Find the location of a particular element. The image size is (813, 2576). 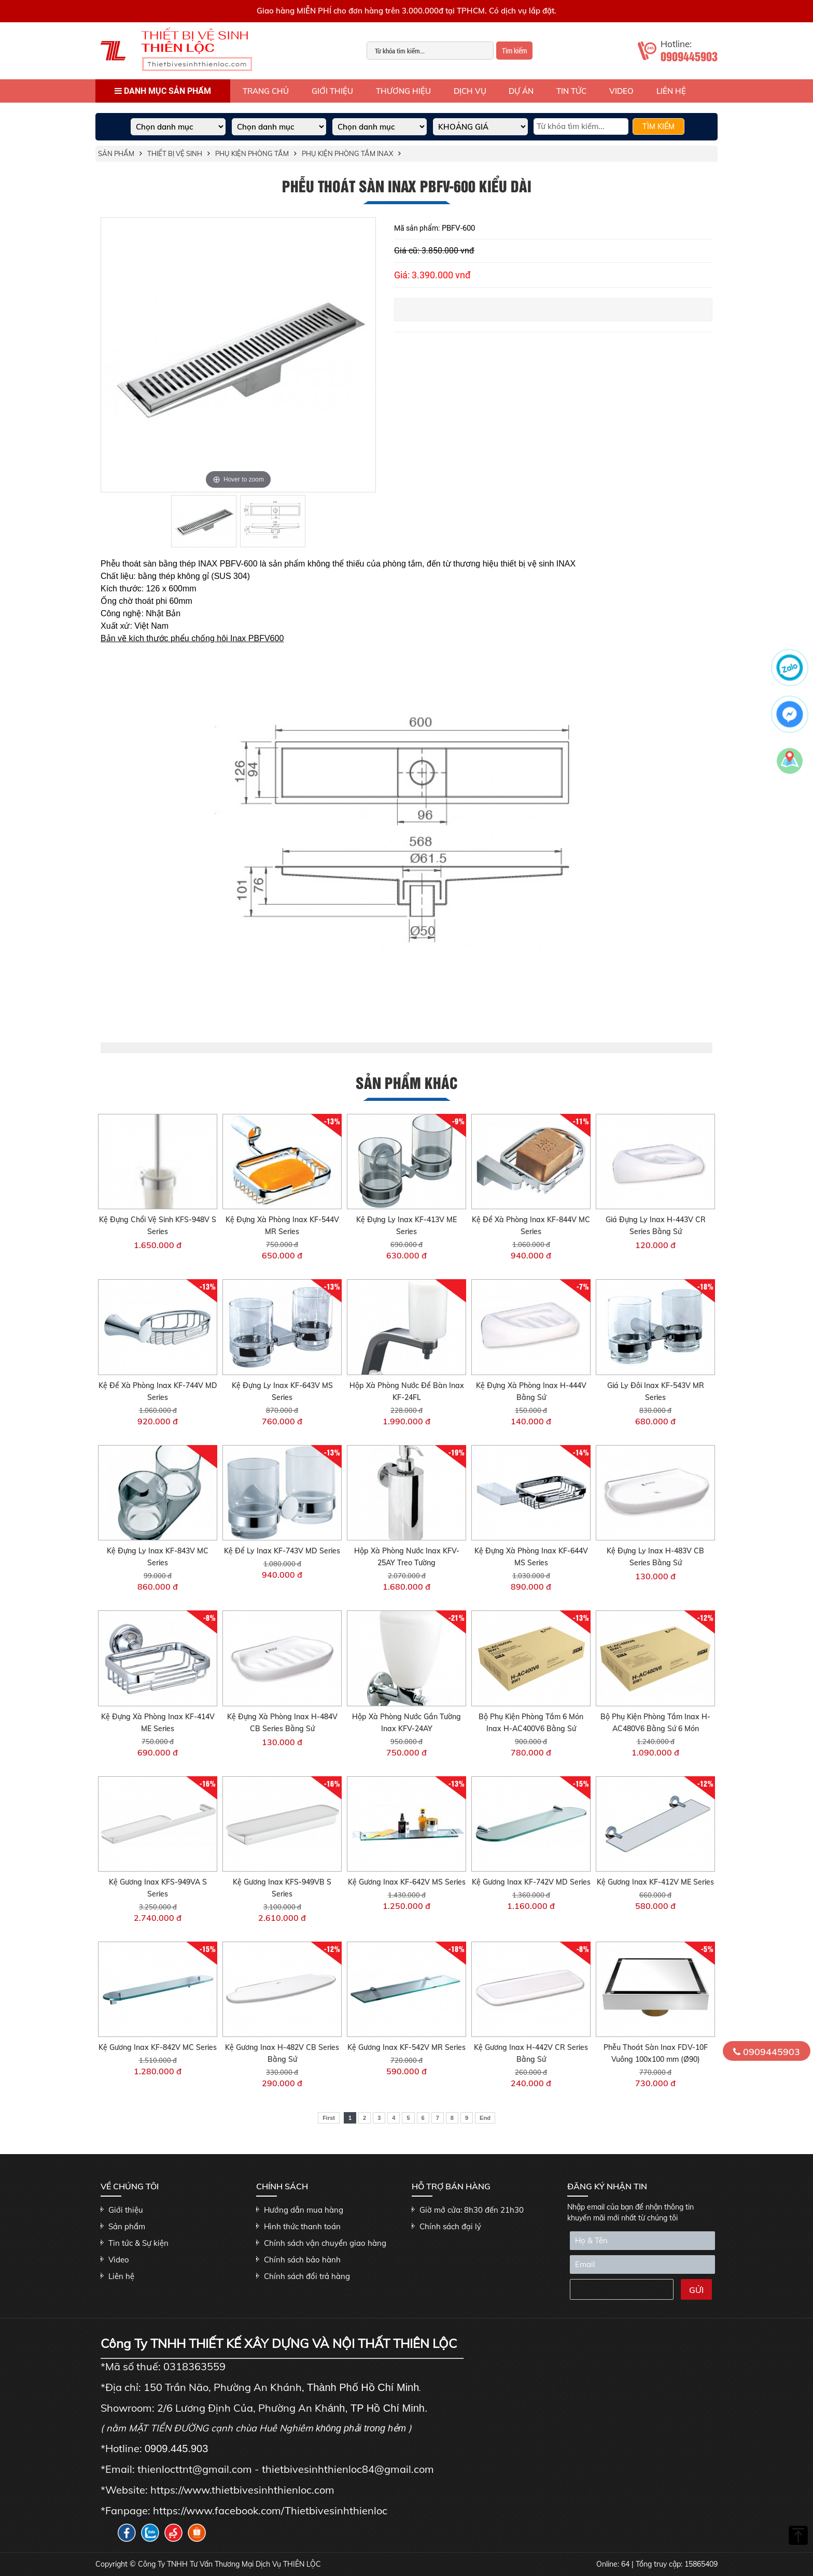

First is located at coordinates (329, 2118).